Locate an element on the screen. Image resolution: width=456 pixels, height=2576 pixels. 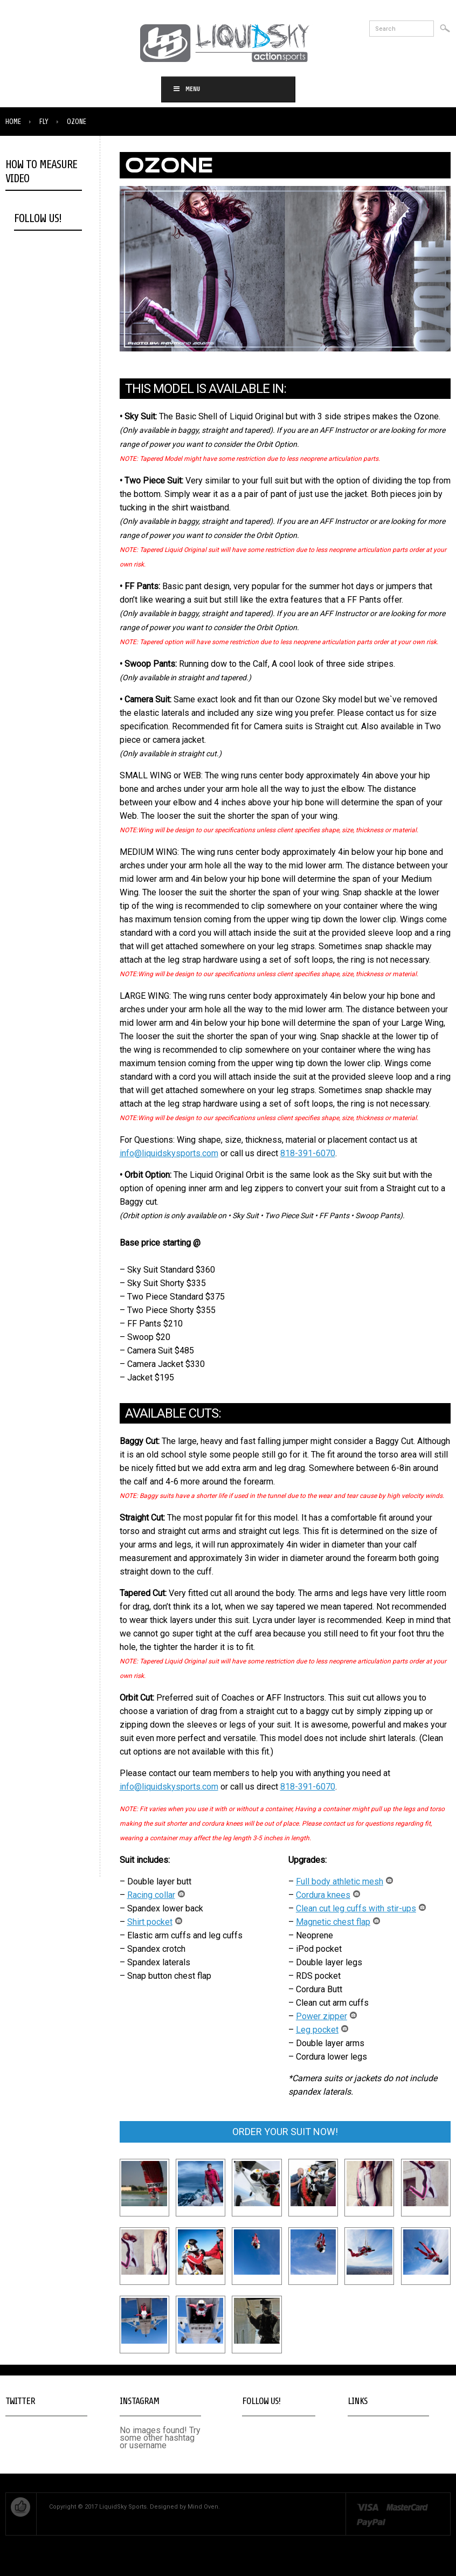
Privacy Policy is located at coordinates (368, 2447).